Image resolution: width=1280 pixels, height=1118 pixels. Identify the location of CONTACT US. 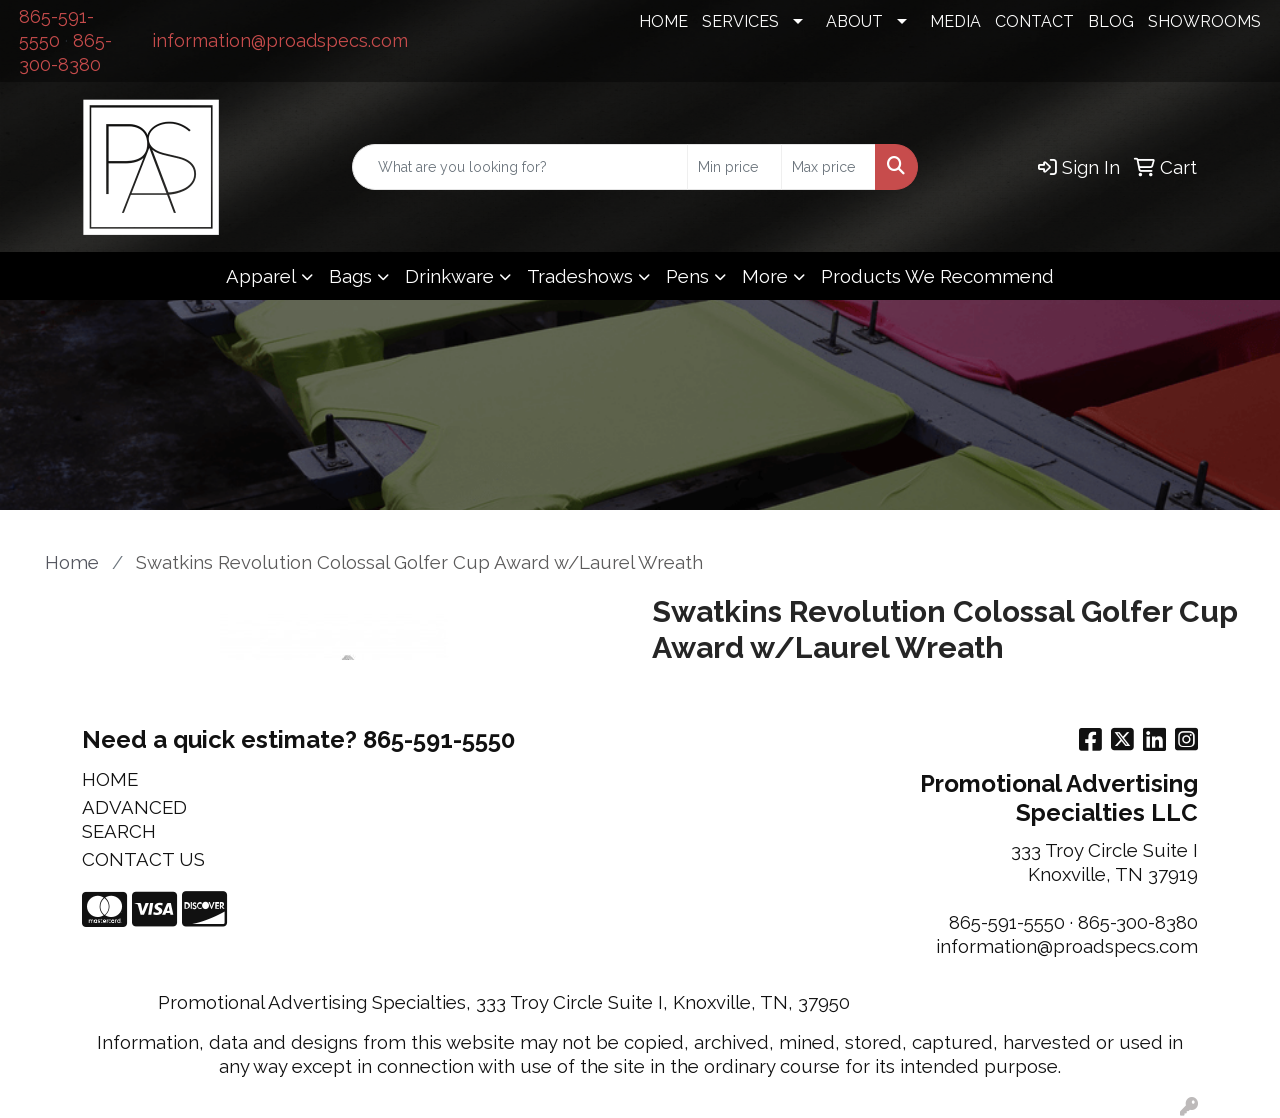
(143, 859).